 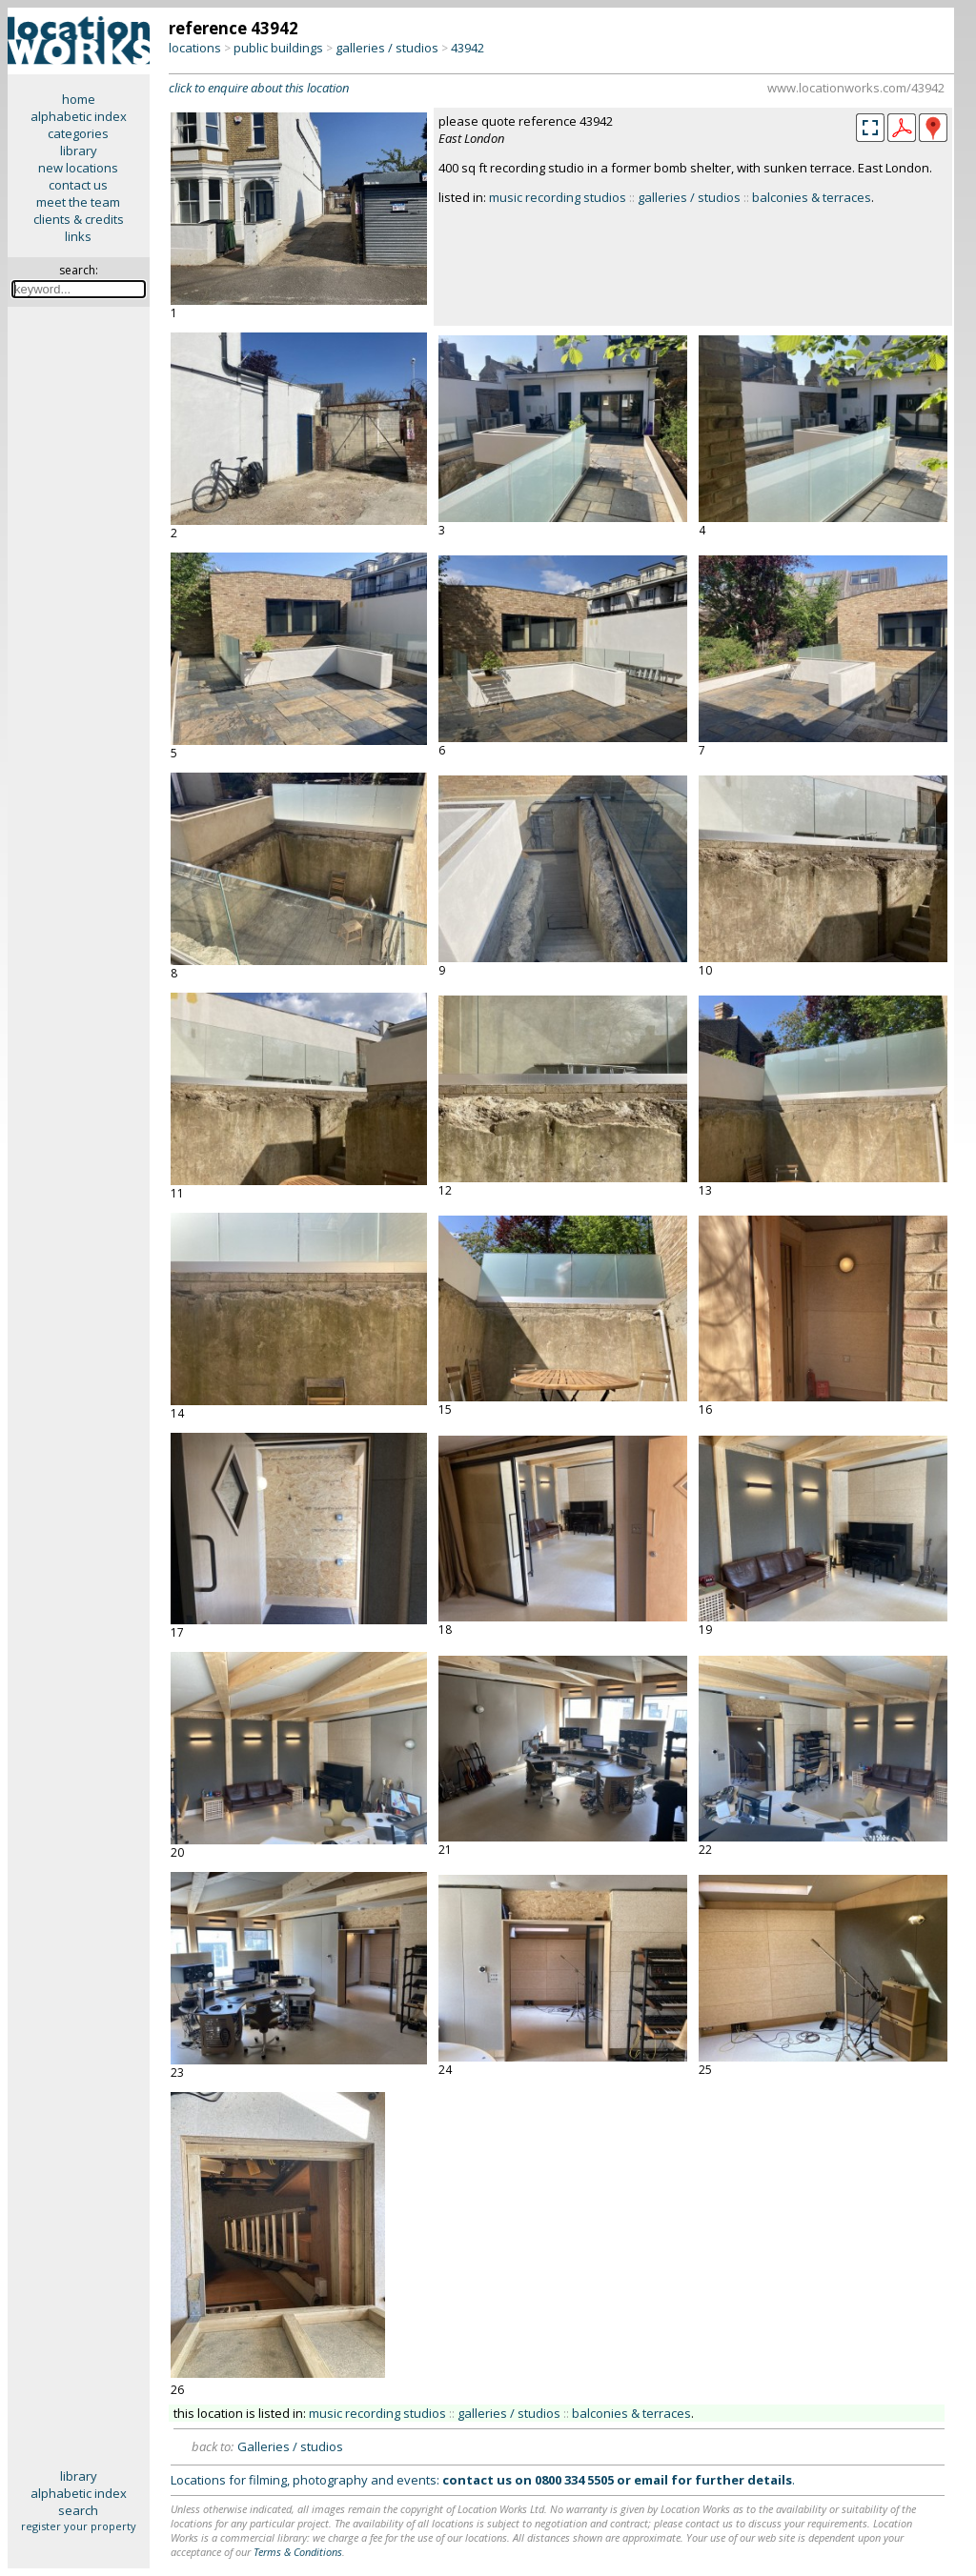 I want to click on www.locationworks.com/43942, so click(x=856, y=87).